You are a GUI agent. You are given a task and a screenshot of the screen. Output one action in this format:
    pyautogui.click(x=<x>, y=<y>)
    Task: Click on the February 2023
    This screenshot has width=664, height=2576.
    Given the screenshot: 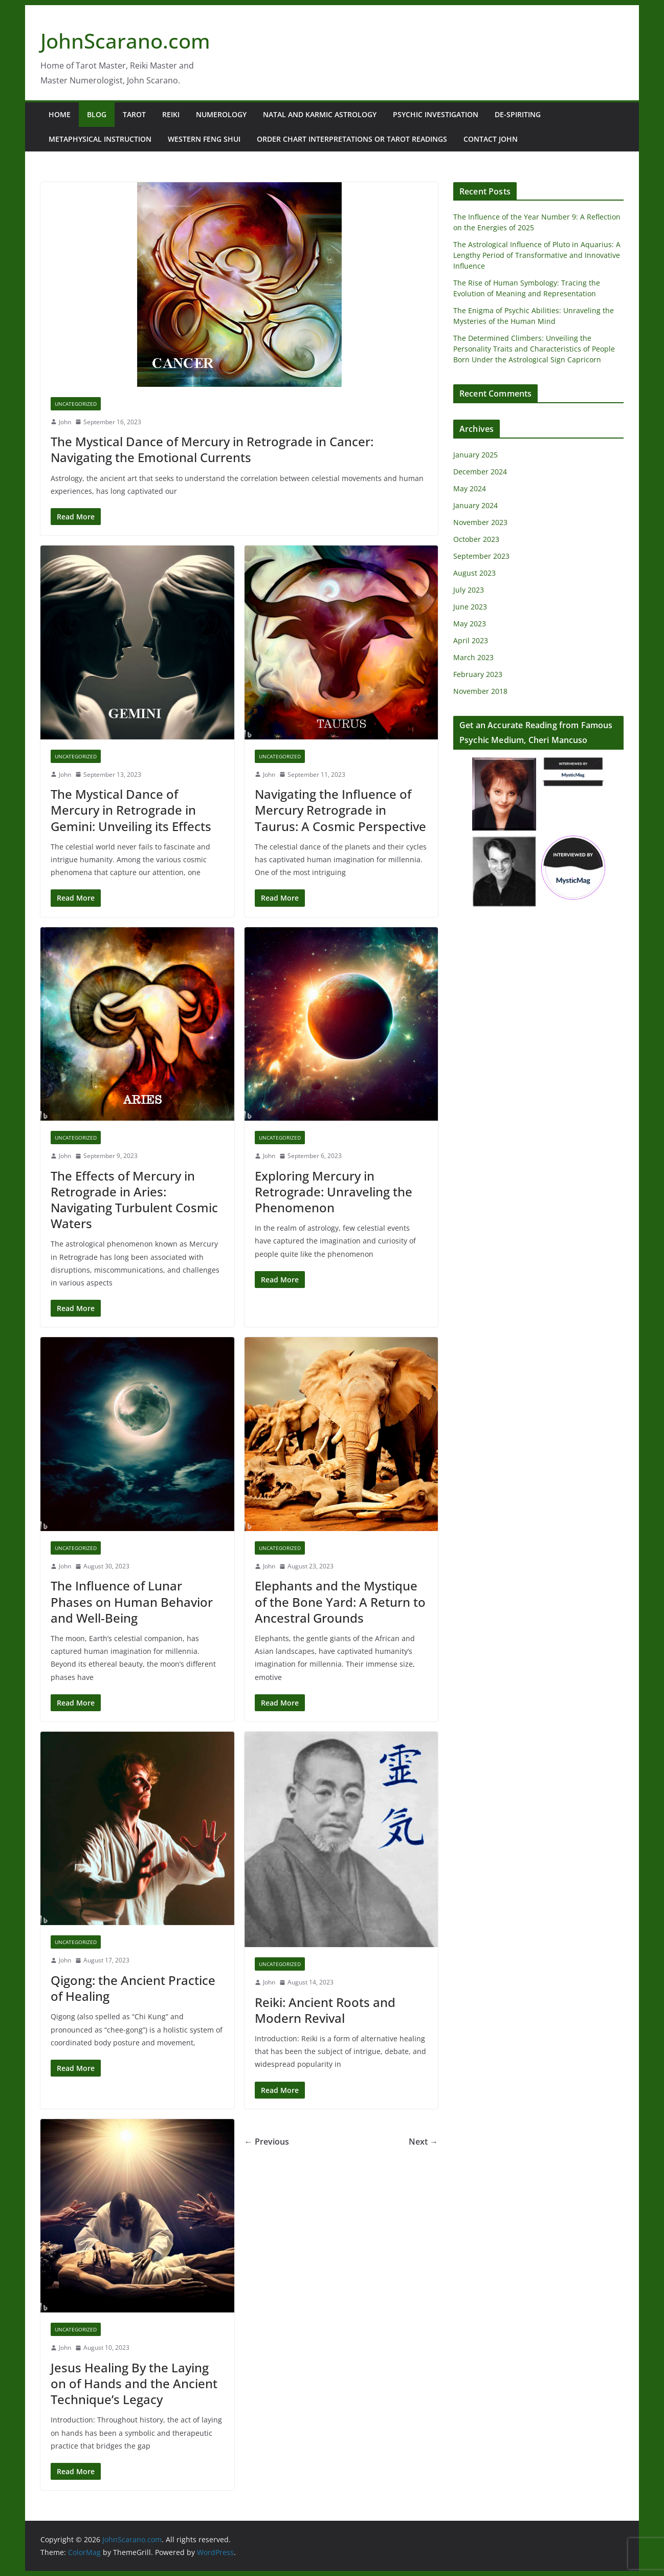 What is the action you would take?
    pyautogui.click(x=477, y=674)
    